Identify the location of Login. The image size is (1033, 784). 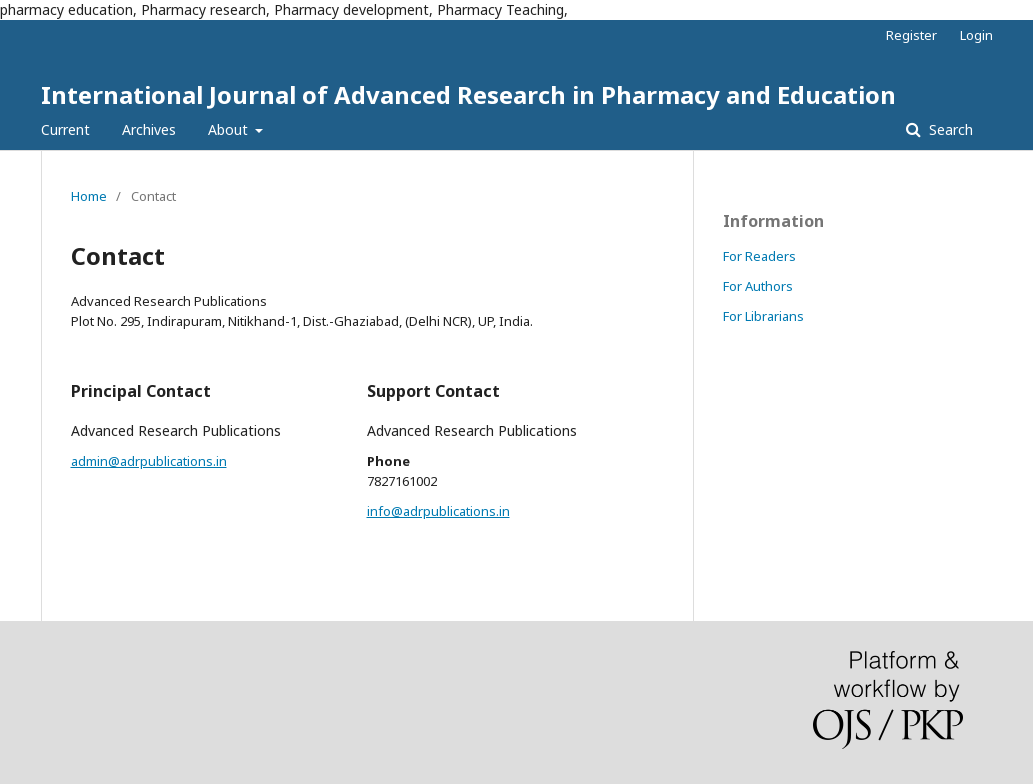
(976, 35).